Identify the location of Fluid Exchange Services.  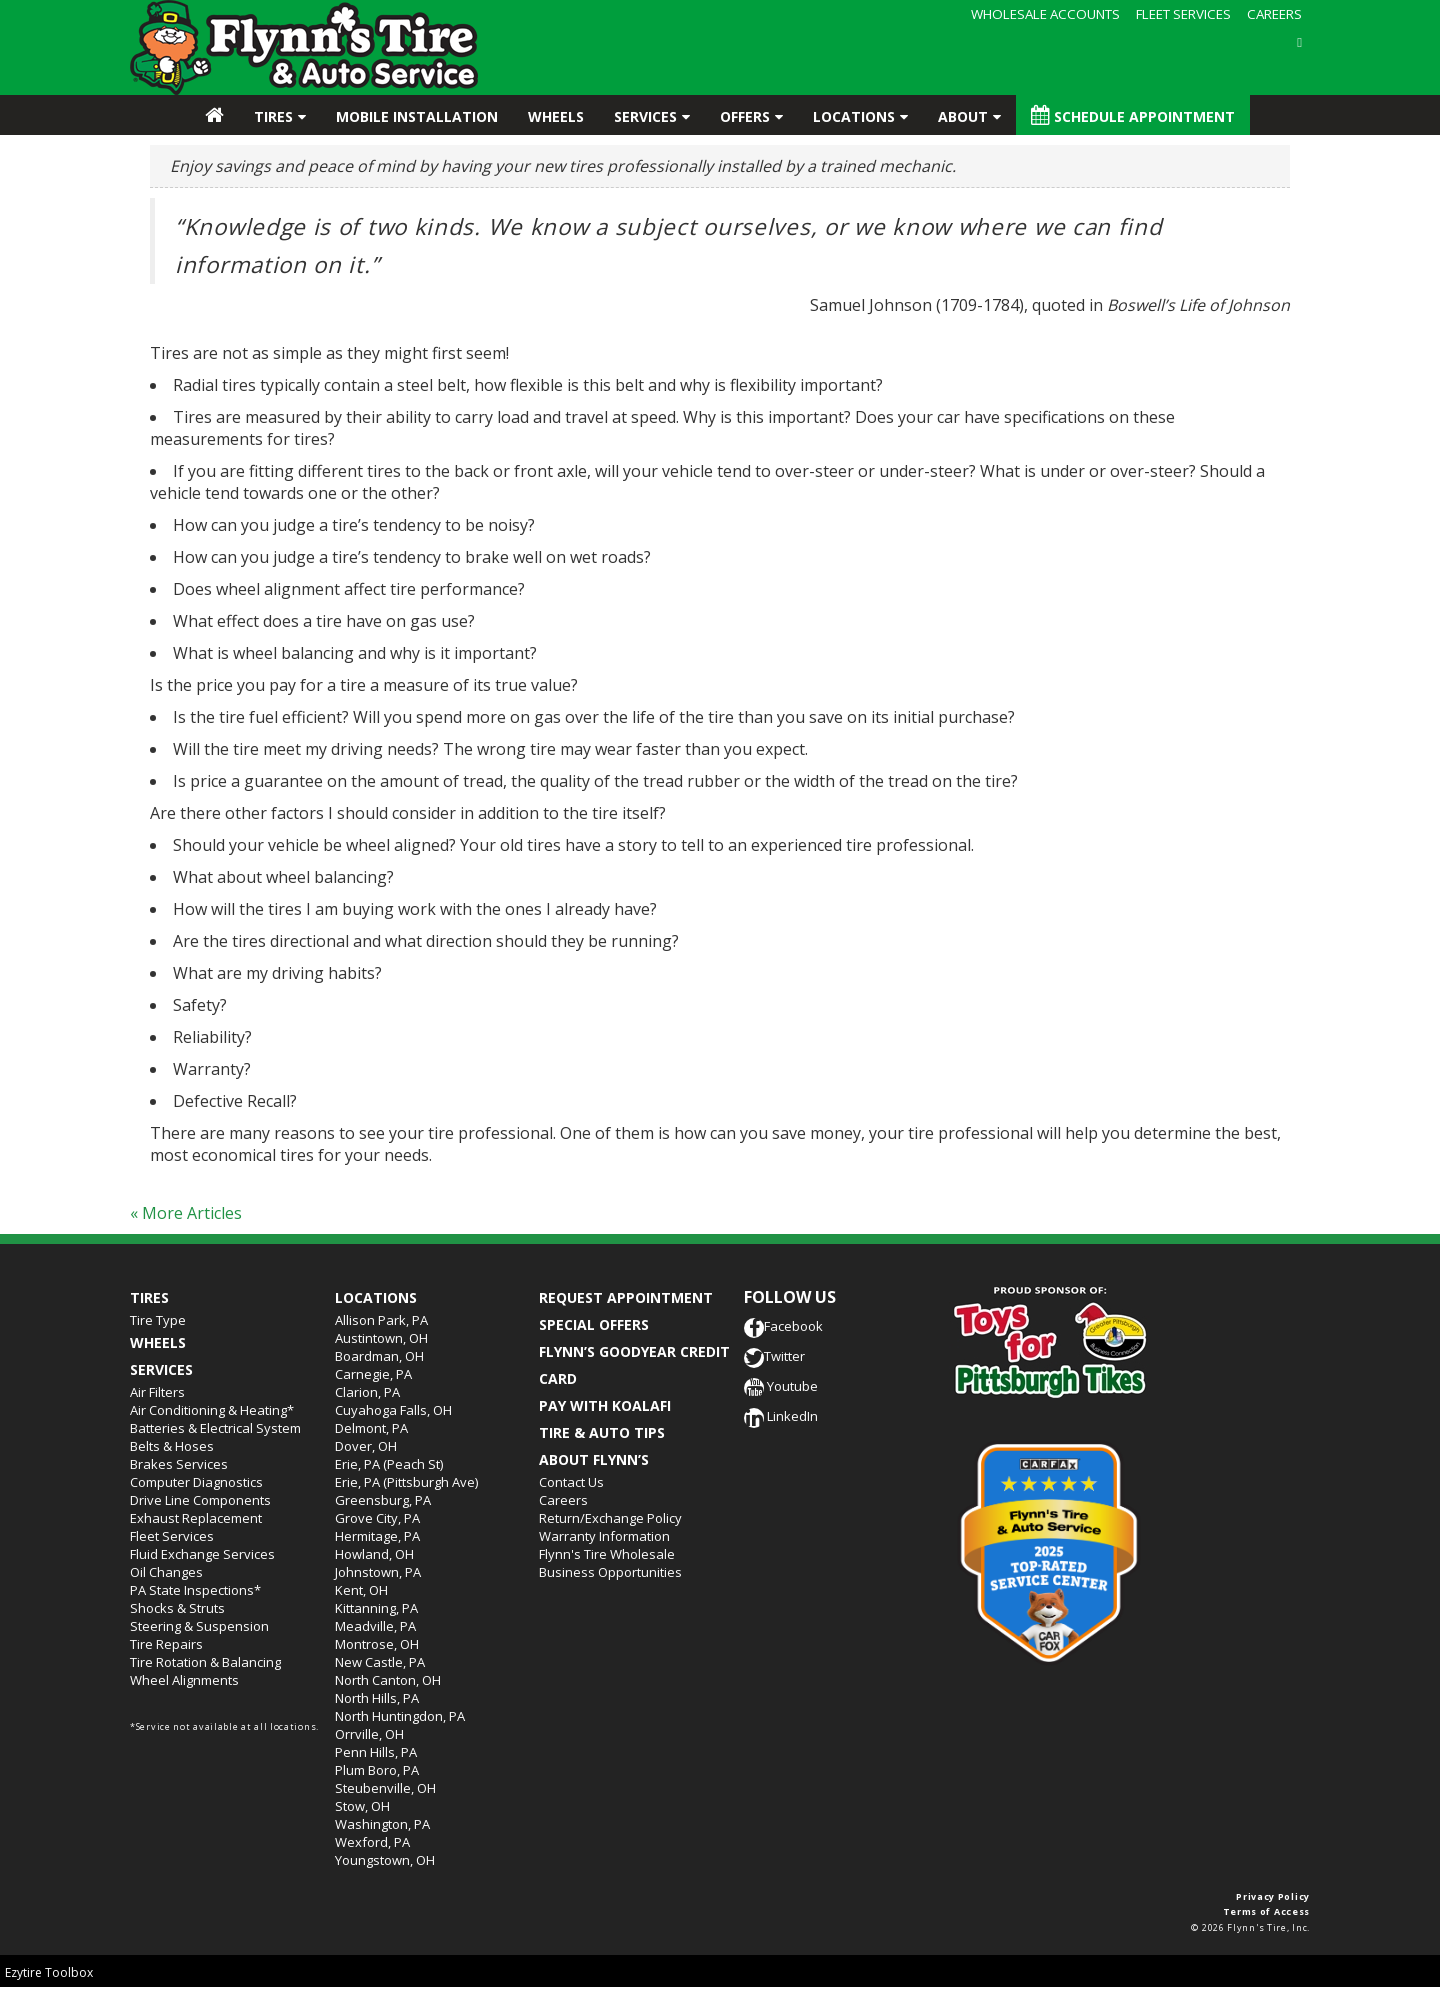
(202, 1554).